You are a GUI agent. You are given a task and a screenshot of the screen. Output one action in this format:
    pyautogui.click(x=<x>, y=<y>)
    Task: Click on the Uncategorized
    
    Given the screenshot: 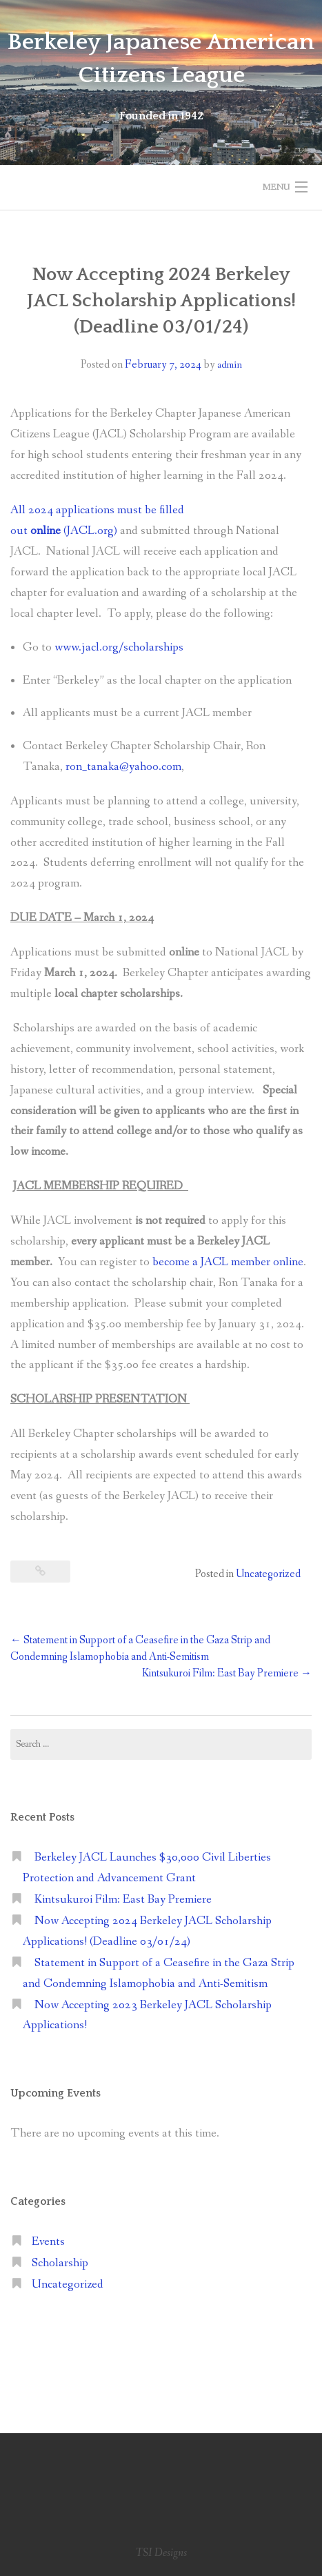 What is the action you would take?
    pyautogui.click(x=268, y=1574)
    